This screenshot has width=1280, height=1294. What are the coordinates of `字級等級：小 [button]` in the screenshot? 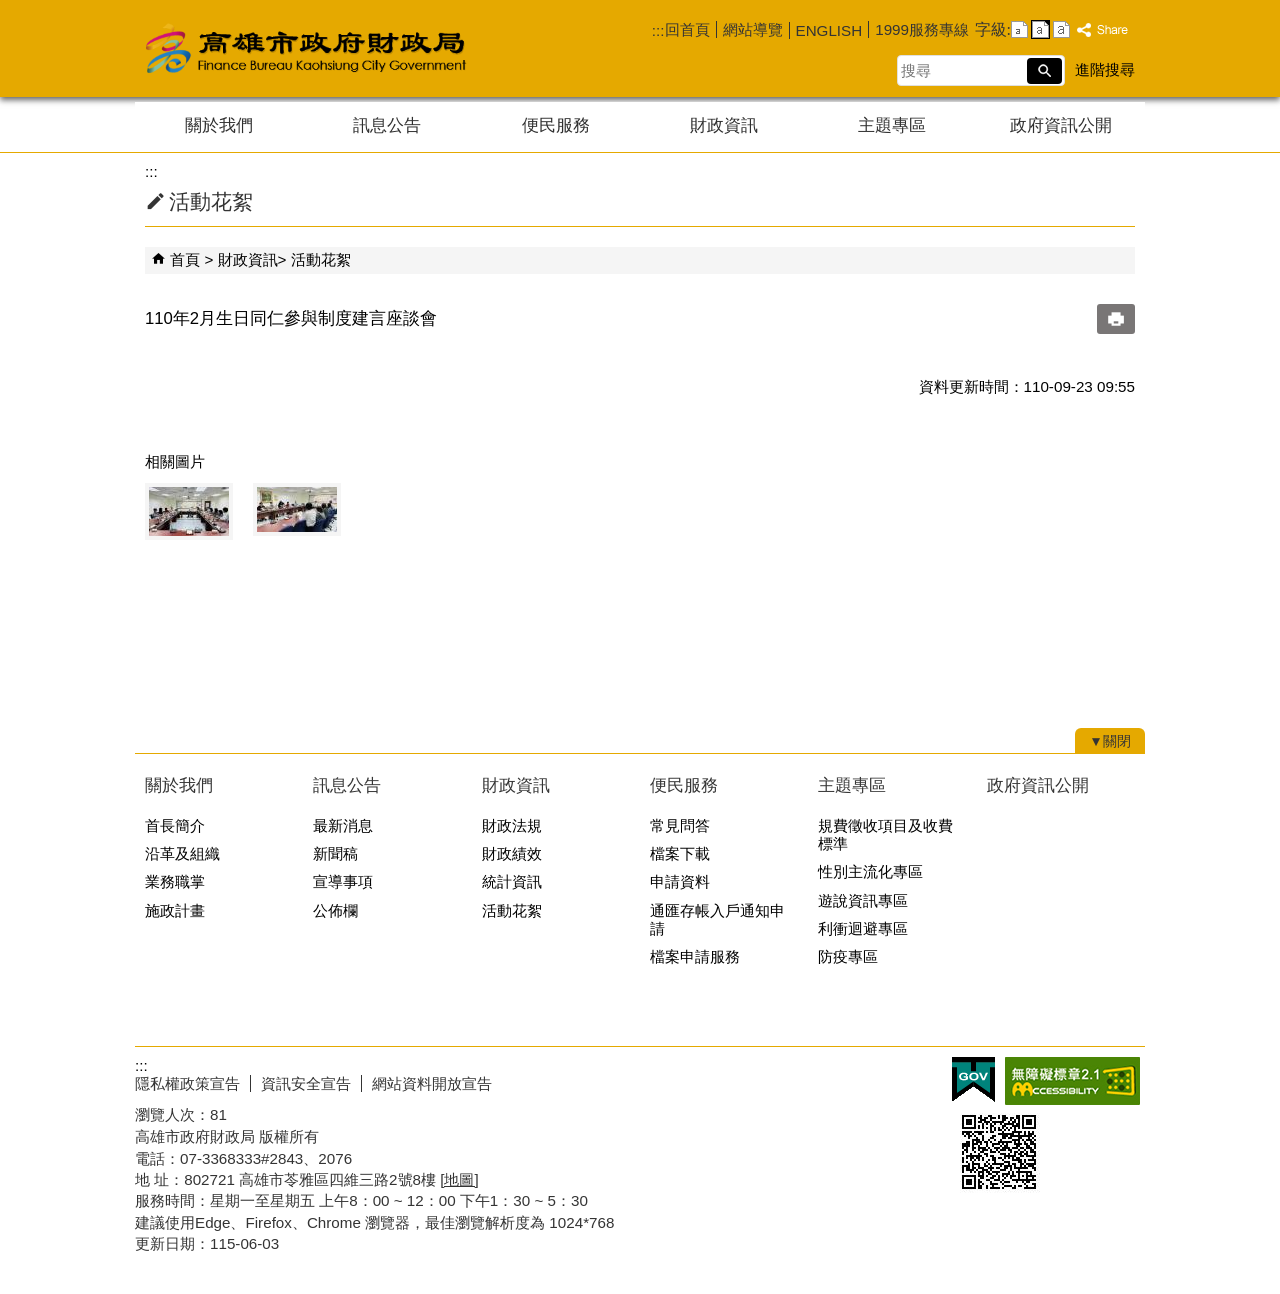 It's located at (1019, 29).